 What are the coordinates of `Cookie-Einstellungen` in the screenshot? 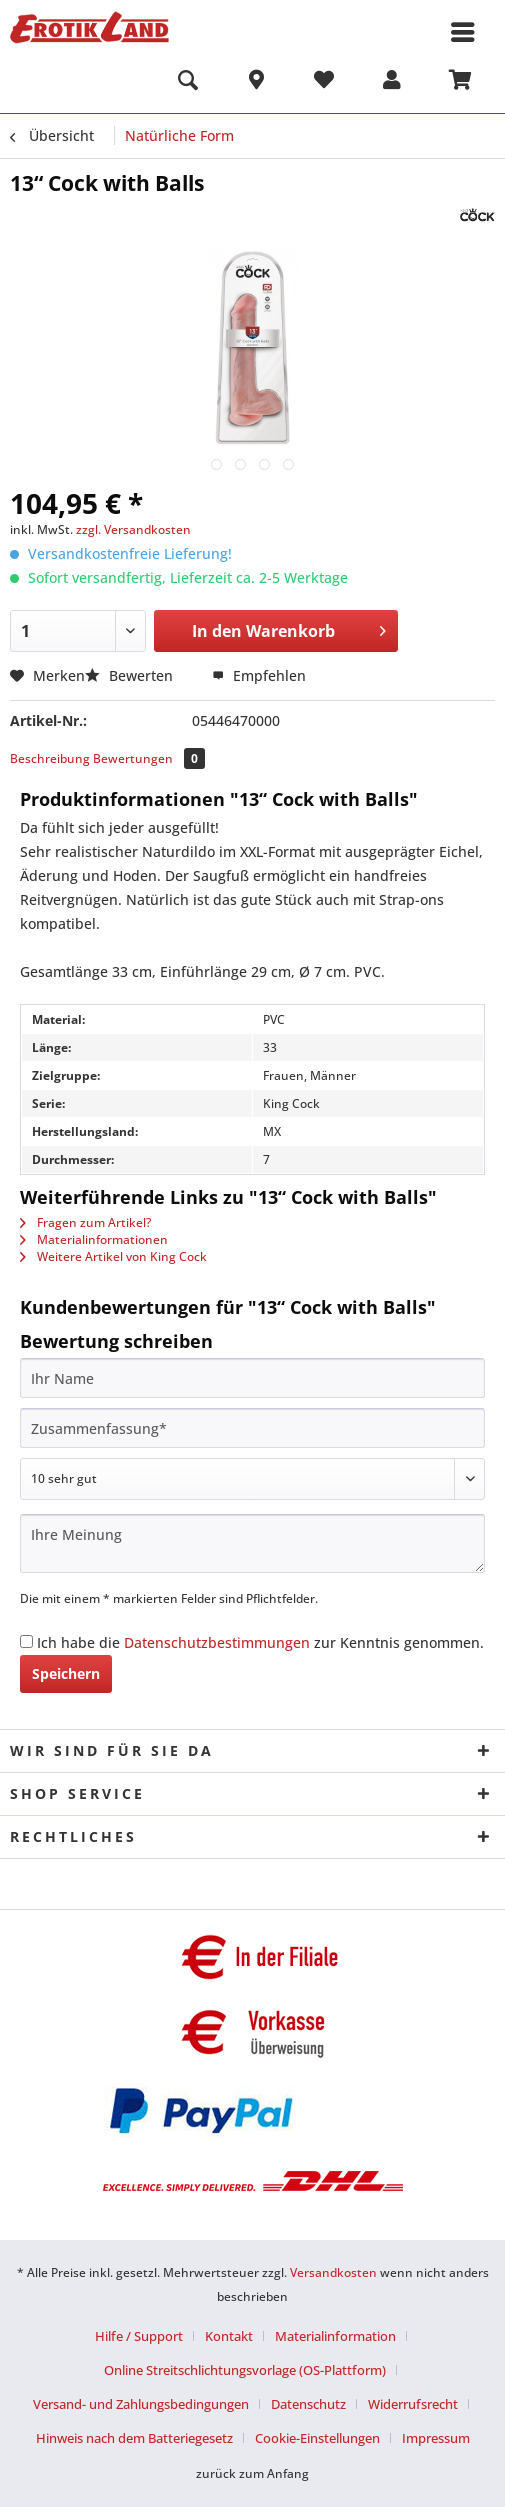 It's located at (317, 2438).